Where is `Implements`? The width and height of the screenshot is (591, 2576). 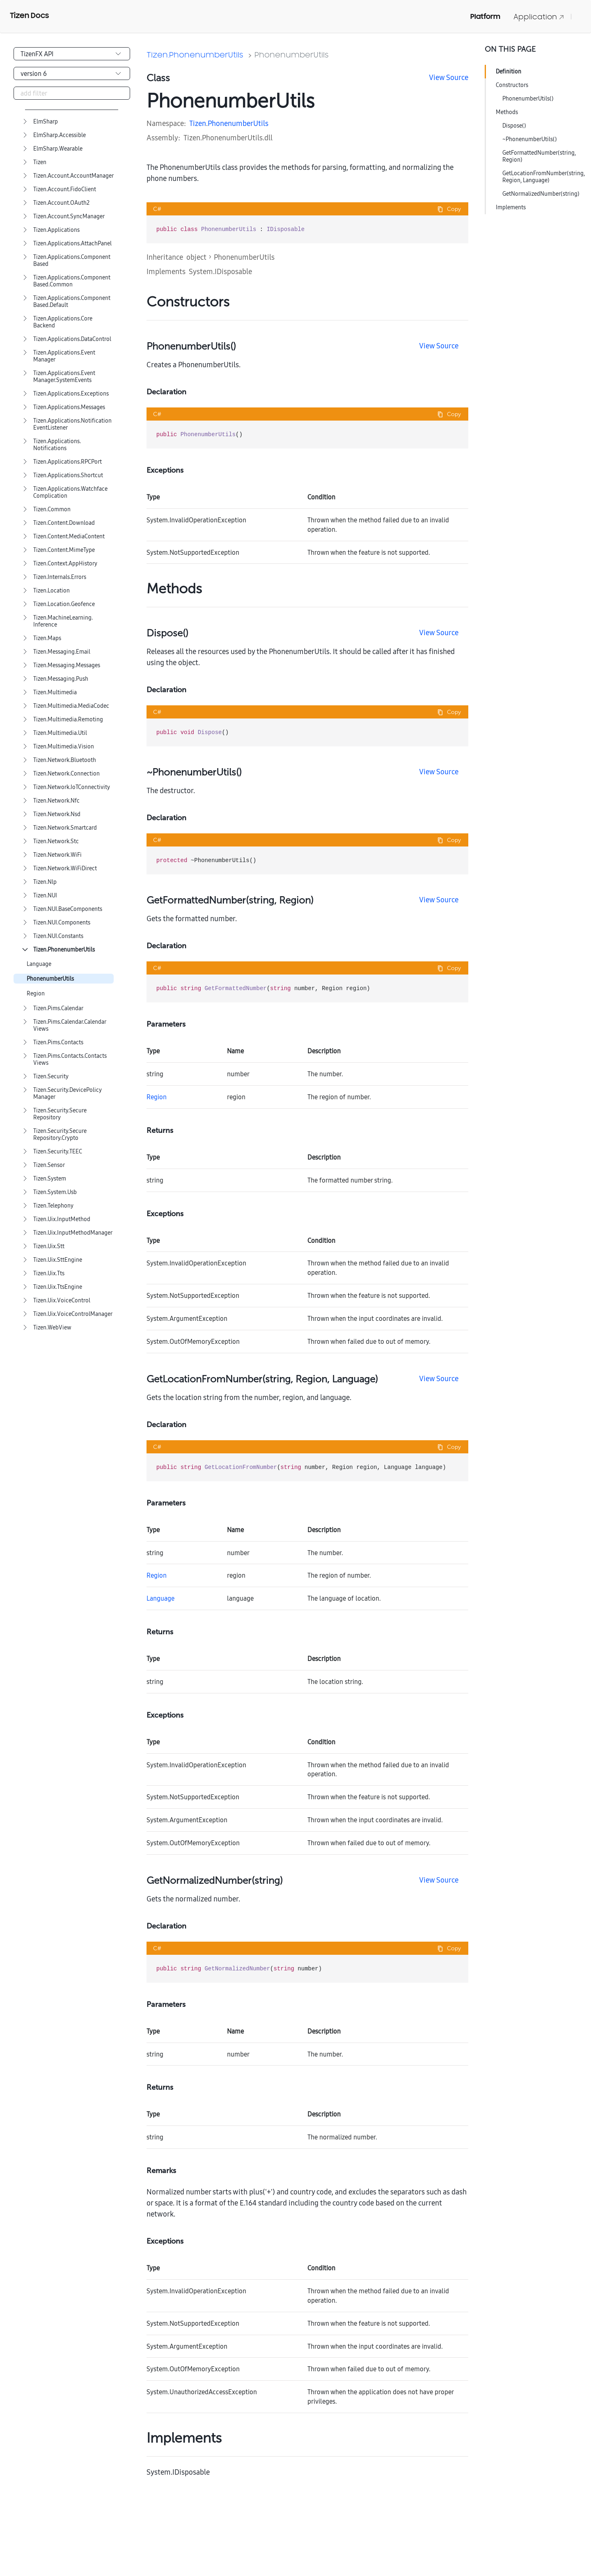 Implements is located at coordinates (511, 207).